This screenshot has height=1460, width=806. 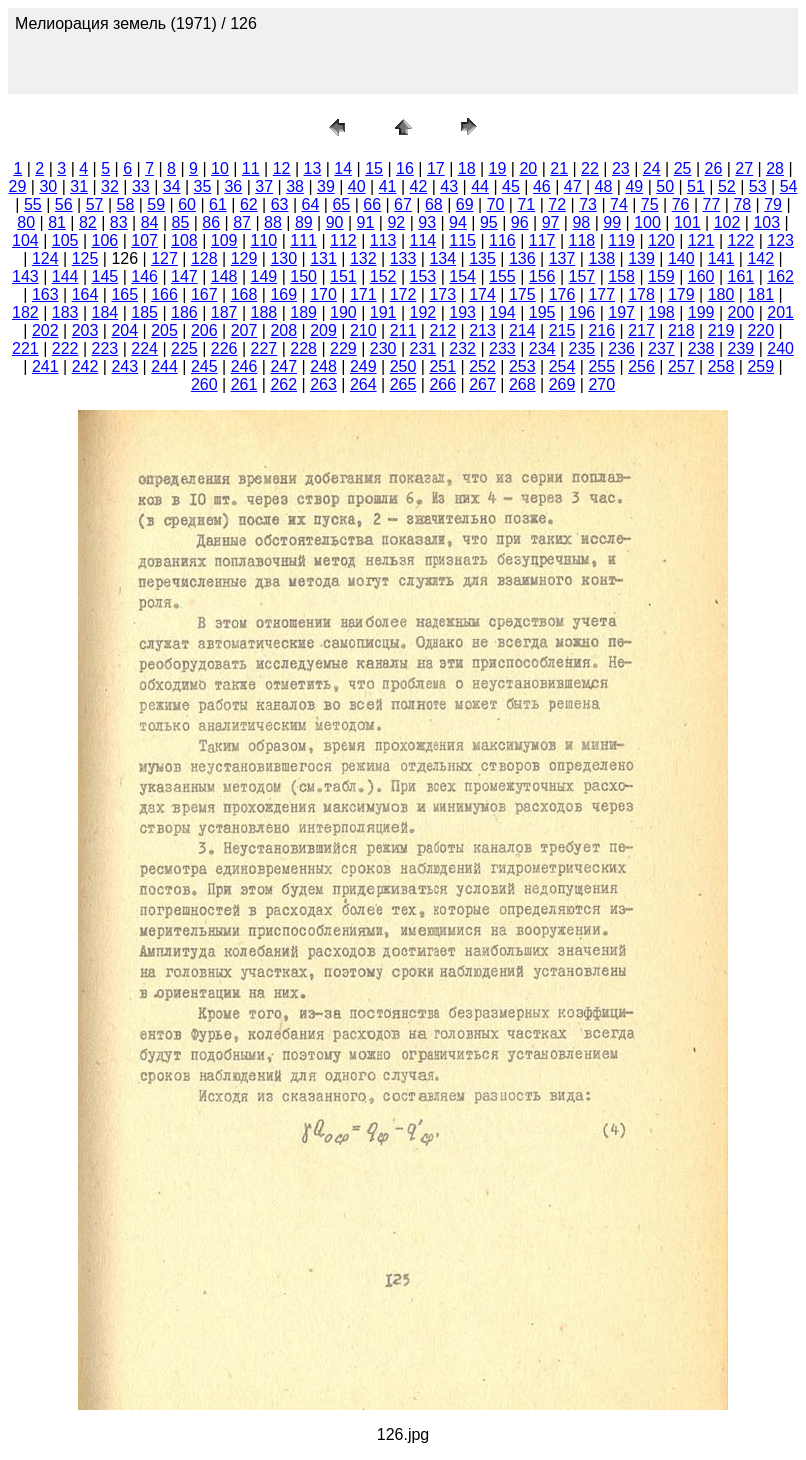 What do you see at coordinates (423, 348) in the screenshot?
I see `231` at bounding box center [423, 348].